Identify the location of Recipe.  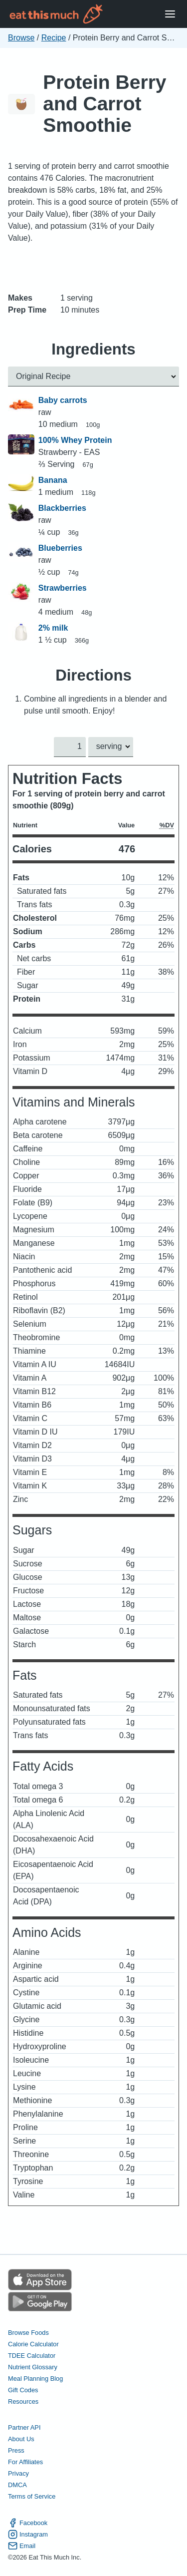
(53, 37).